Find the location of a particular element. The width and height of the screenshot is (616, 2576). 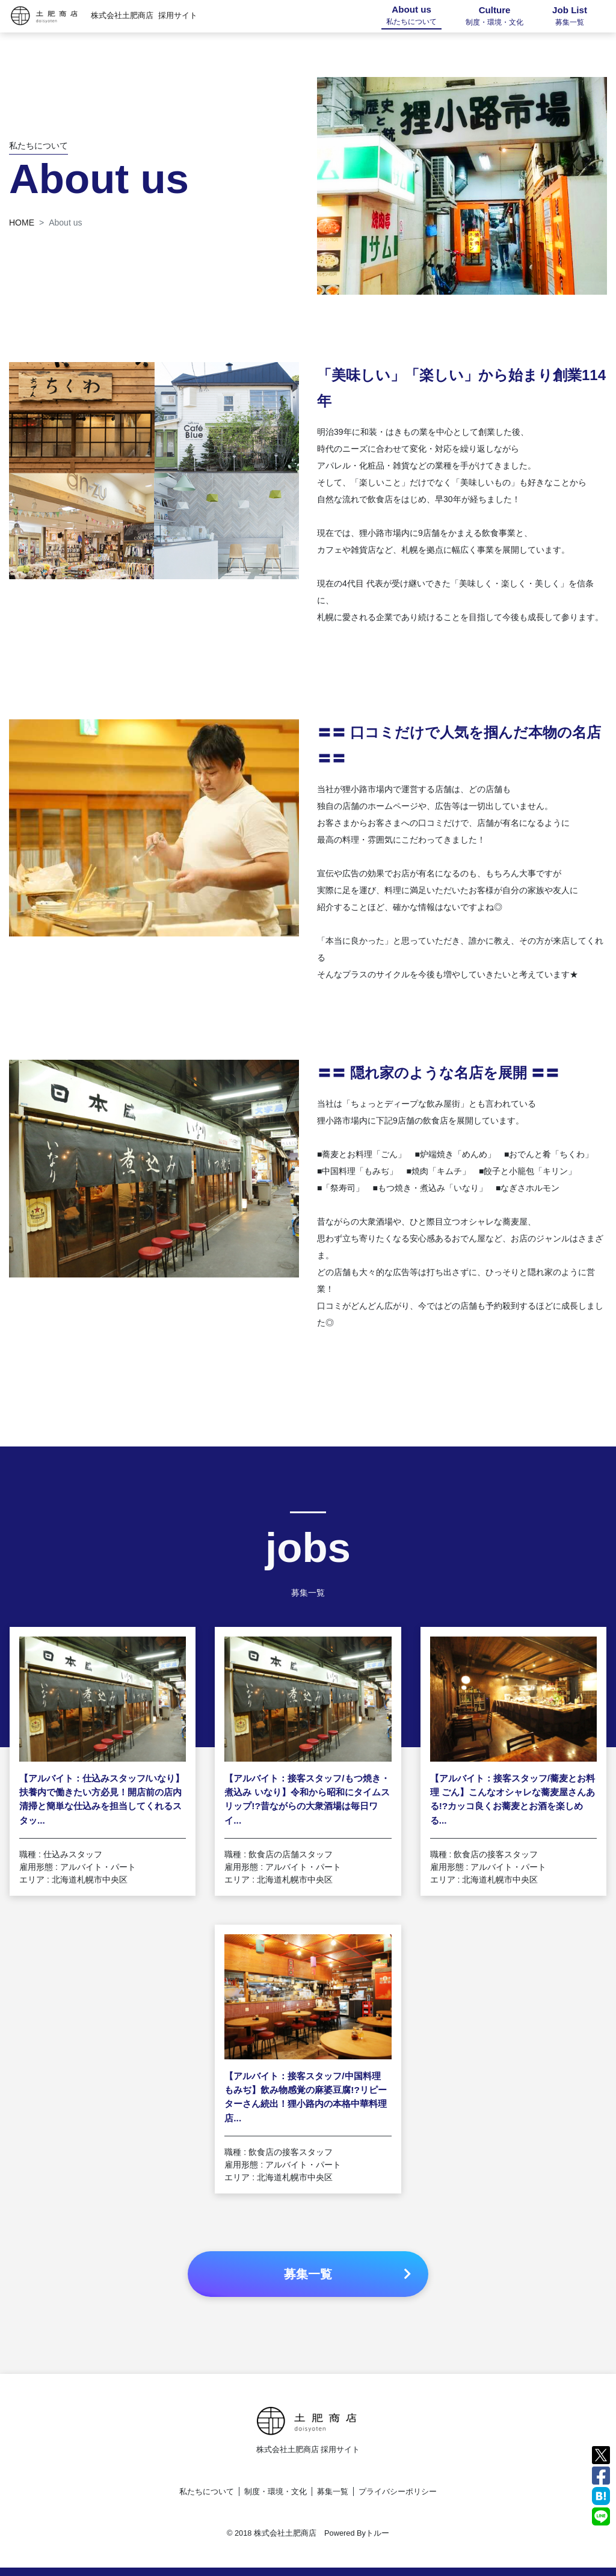

プライバシーポリシー is located at coordinates (398, 2491).